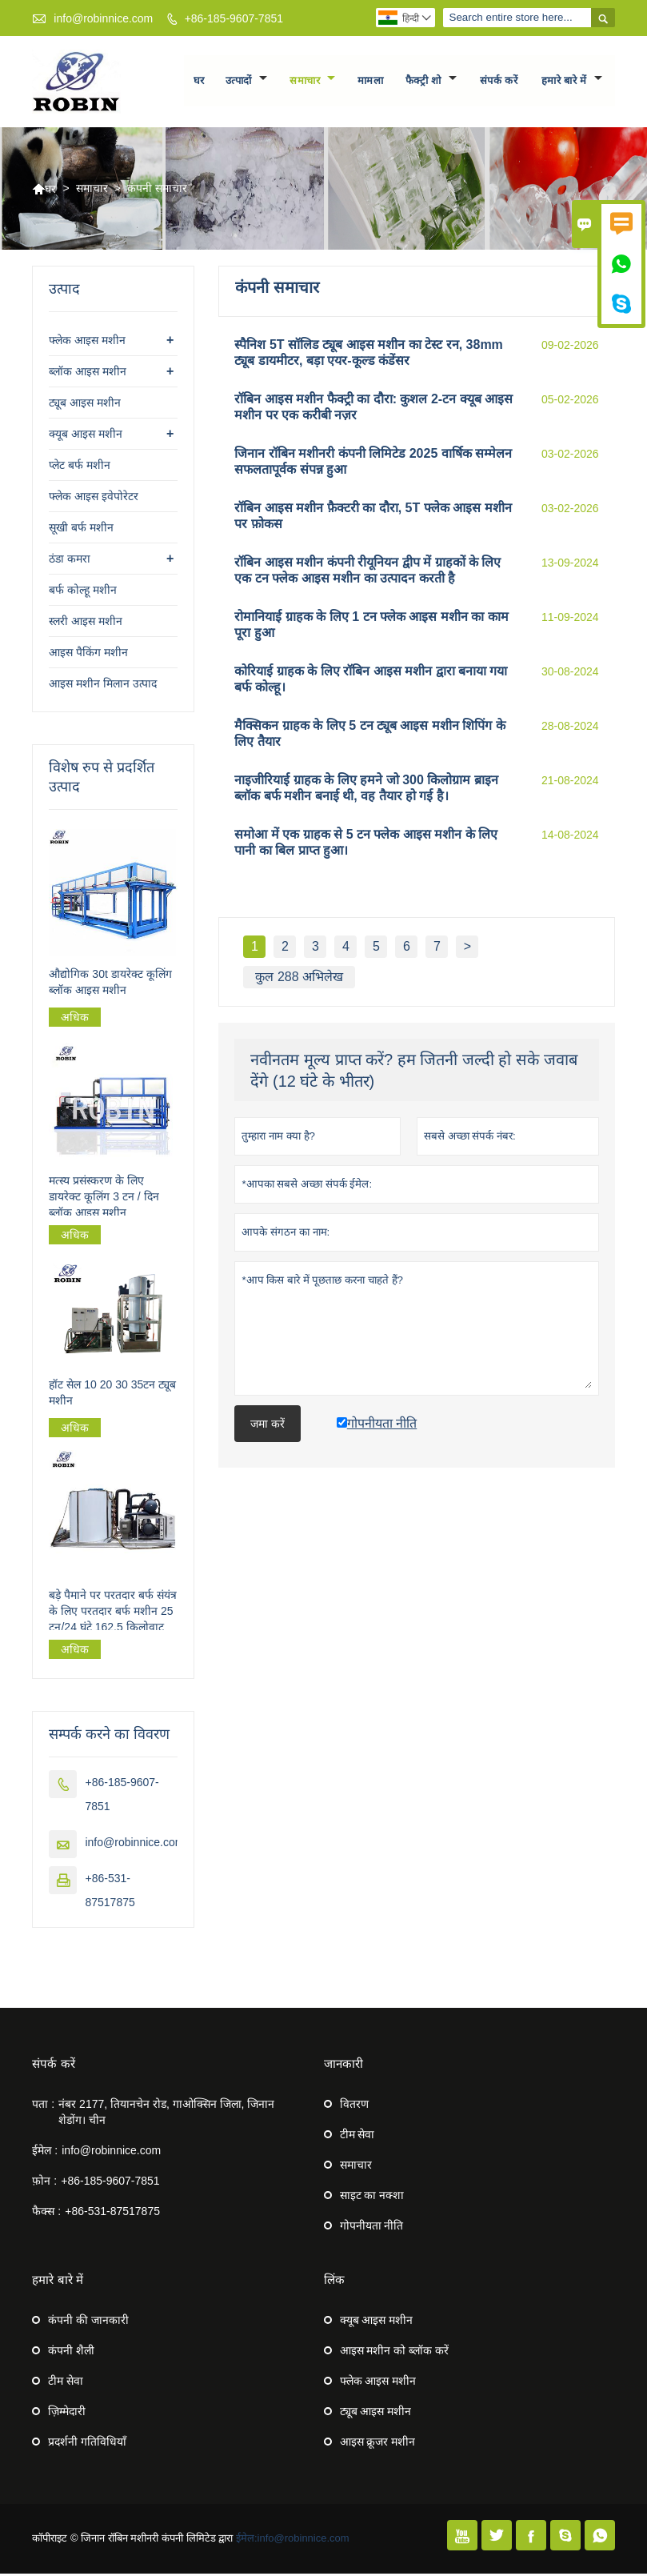 This screenshot has height=2576, width=647. I want to click on आइस मशीन मिलान उत्पाद, so click(103, 685).